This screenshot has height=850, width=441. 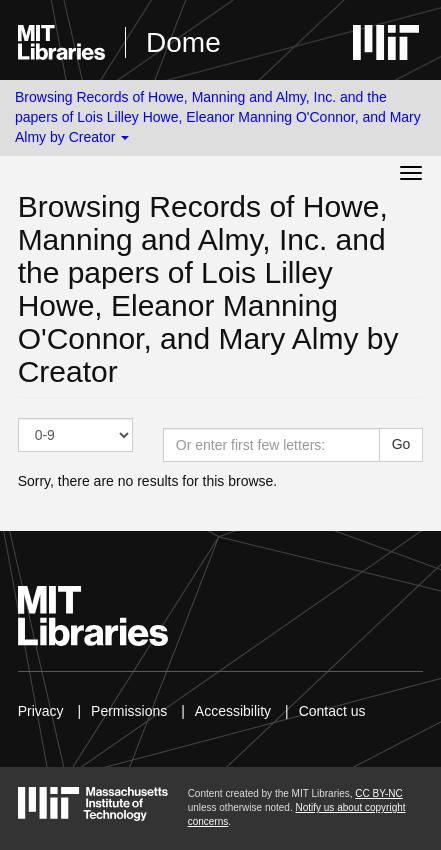 What do you see at coordinates (332, 711) in the screenshot?
I see `Contact us` at bounding box center [332, 711].